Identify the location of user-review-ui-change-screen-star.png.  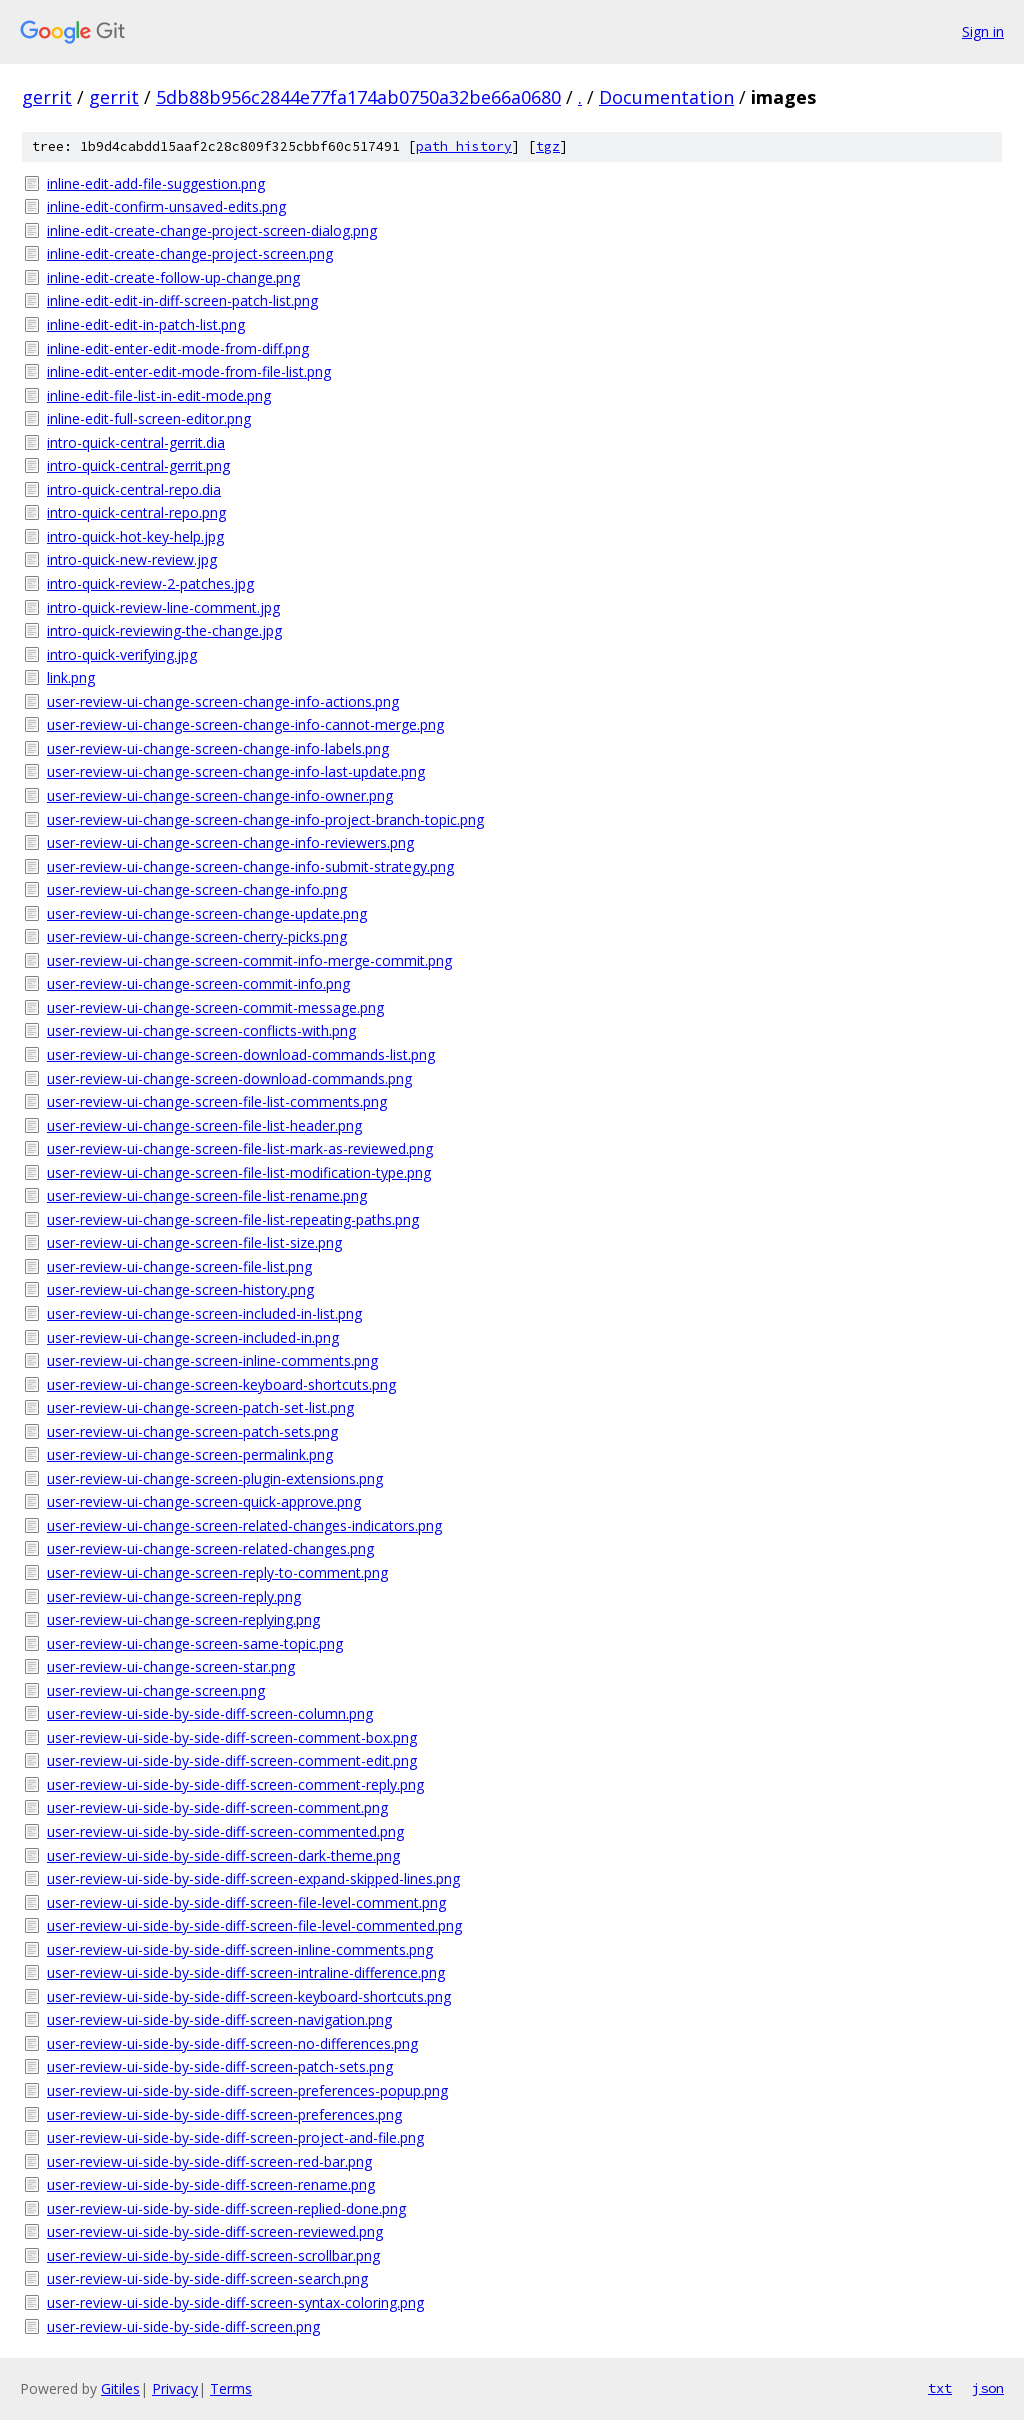
(171, 1666).